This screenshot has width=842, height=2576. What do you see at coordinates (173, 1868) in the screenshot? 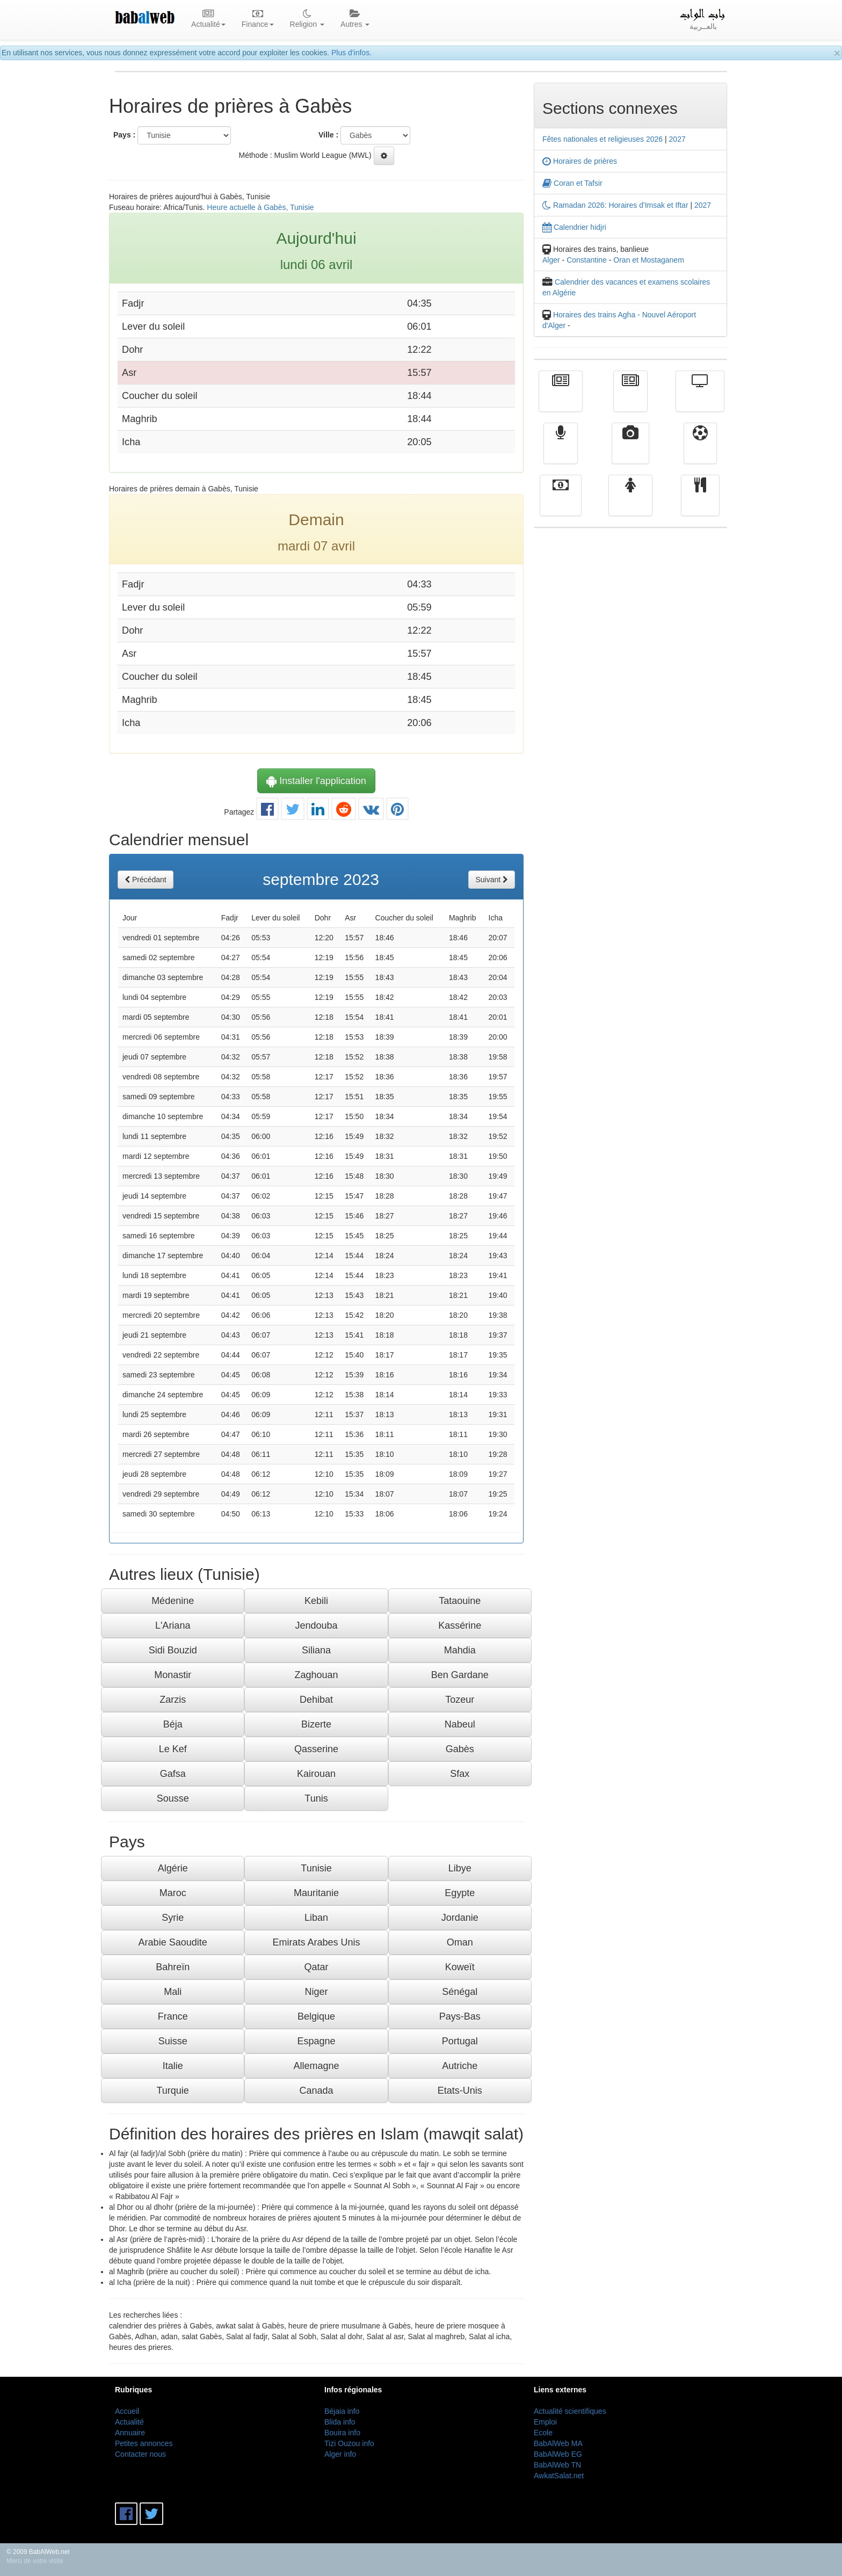
I see `Algérie` at bounding box center [173, 1868].